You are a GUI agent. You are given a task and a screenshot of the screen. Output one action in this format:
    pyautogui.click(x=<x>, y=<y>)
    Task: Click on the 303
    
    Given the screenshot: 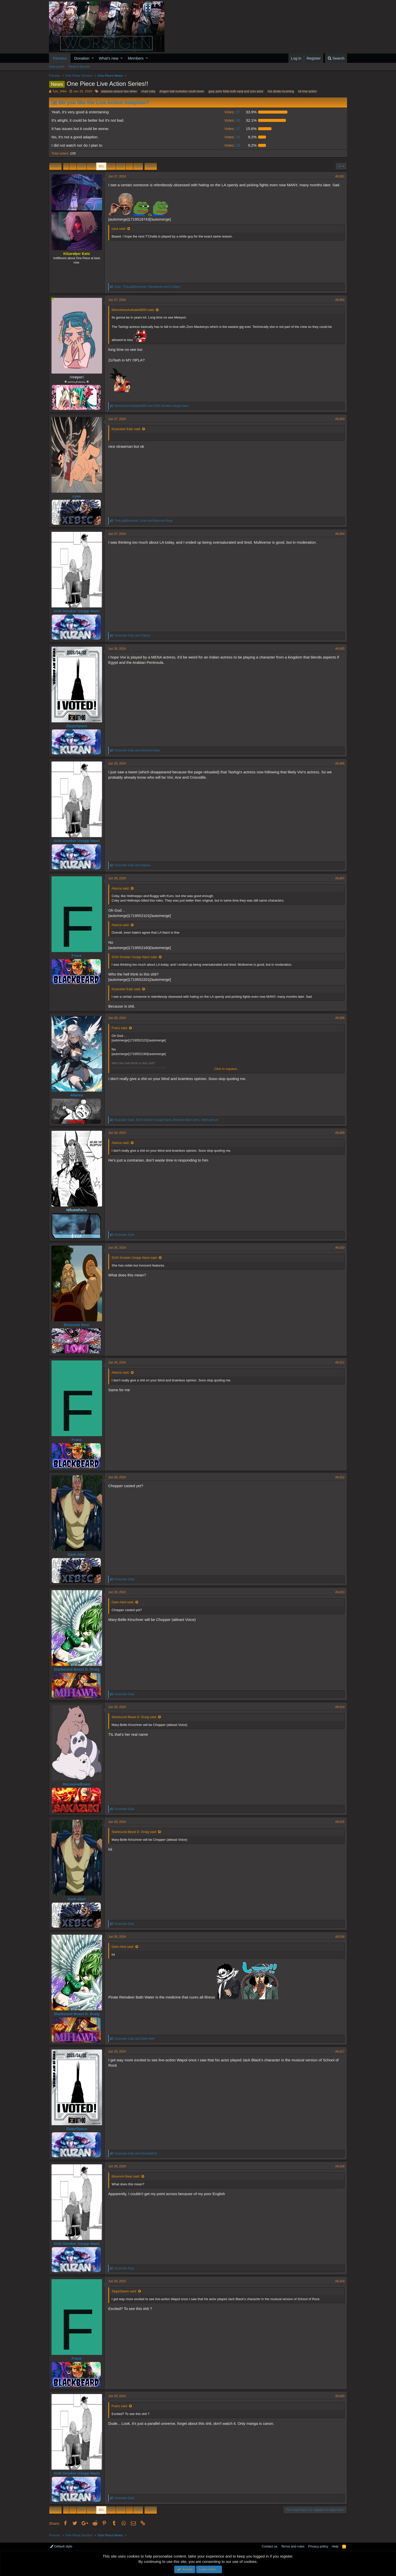 What is the action you would take?
    pyautogui.click(x=120, y=166)
    